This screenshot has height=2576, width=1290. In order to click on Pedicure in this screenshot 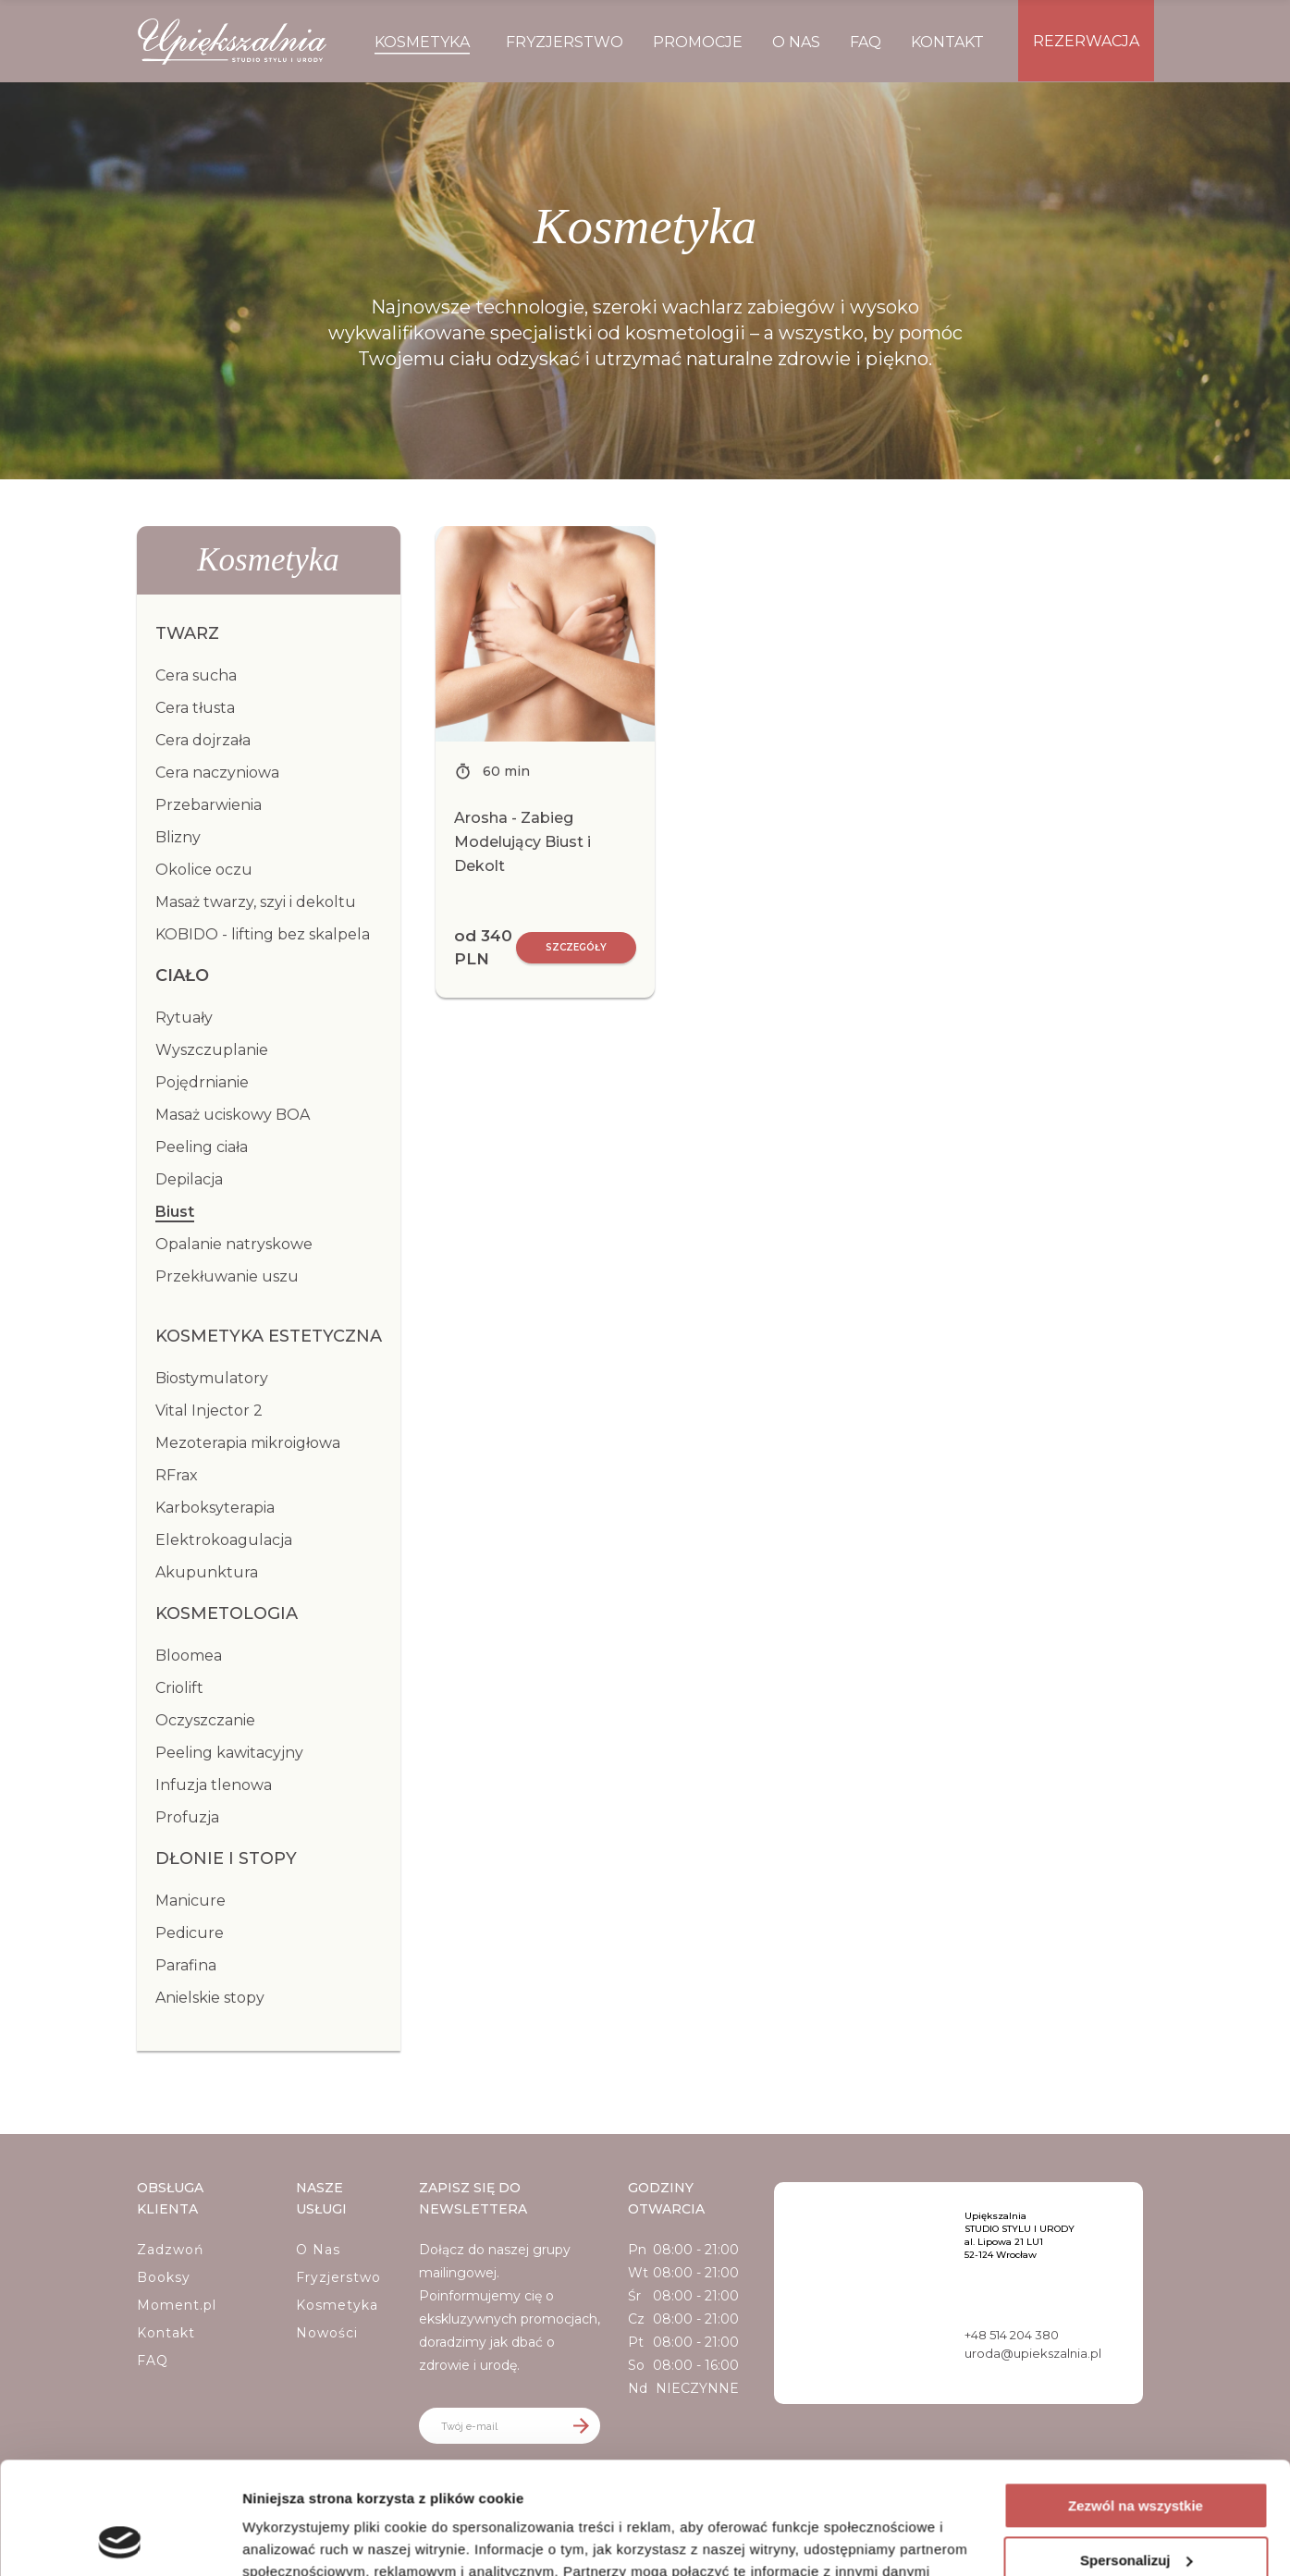, I will do `click(189, 1933)`.